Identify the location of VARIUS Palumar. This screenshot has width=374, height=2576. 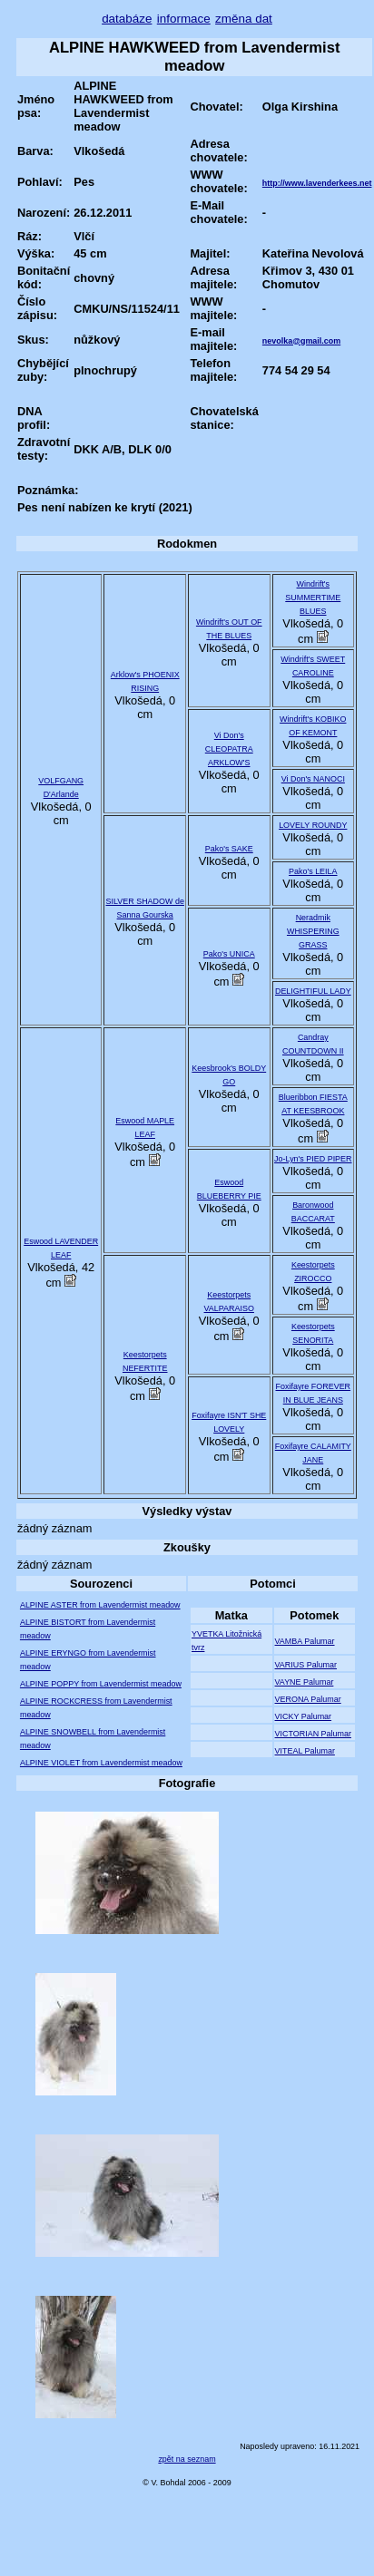
(306, 1664).